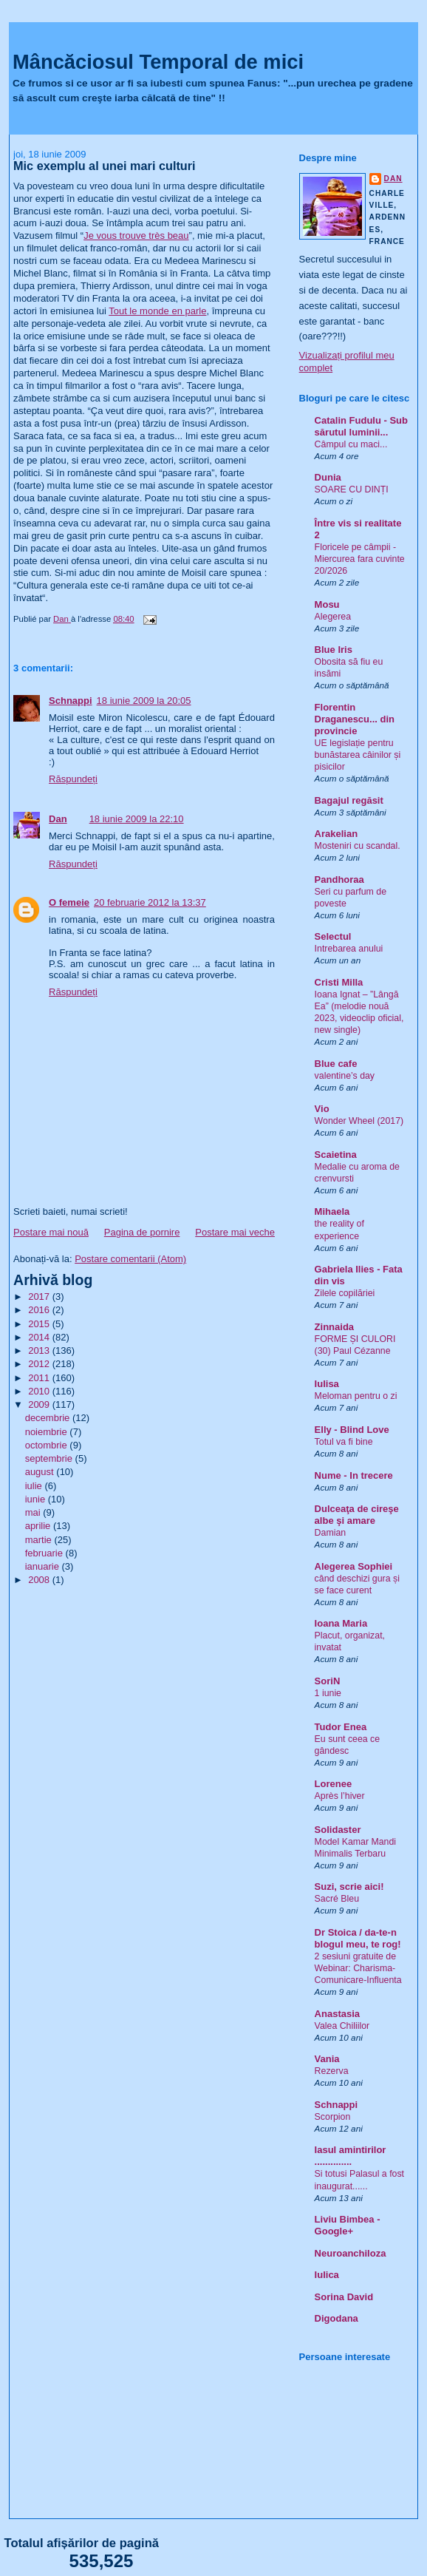 The width and height of the screenshot is (427, 2576). What do you see at coordinates (43, 1566) in the screenshot?
I see `ianuarie` at bounding box center [43, 1566].